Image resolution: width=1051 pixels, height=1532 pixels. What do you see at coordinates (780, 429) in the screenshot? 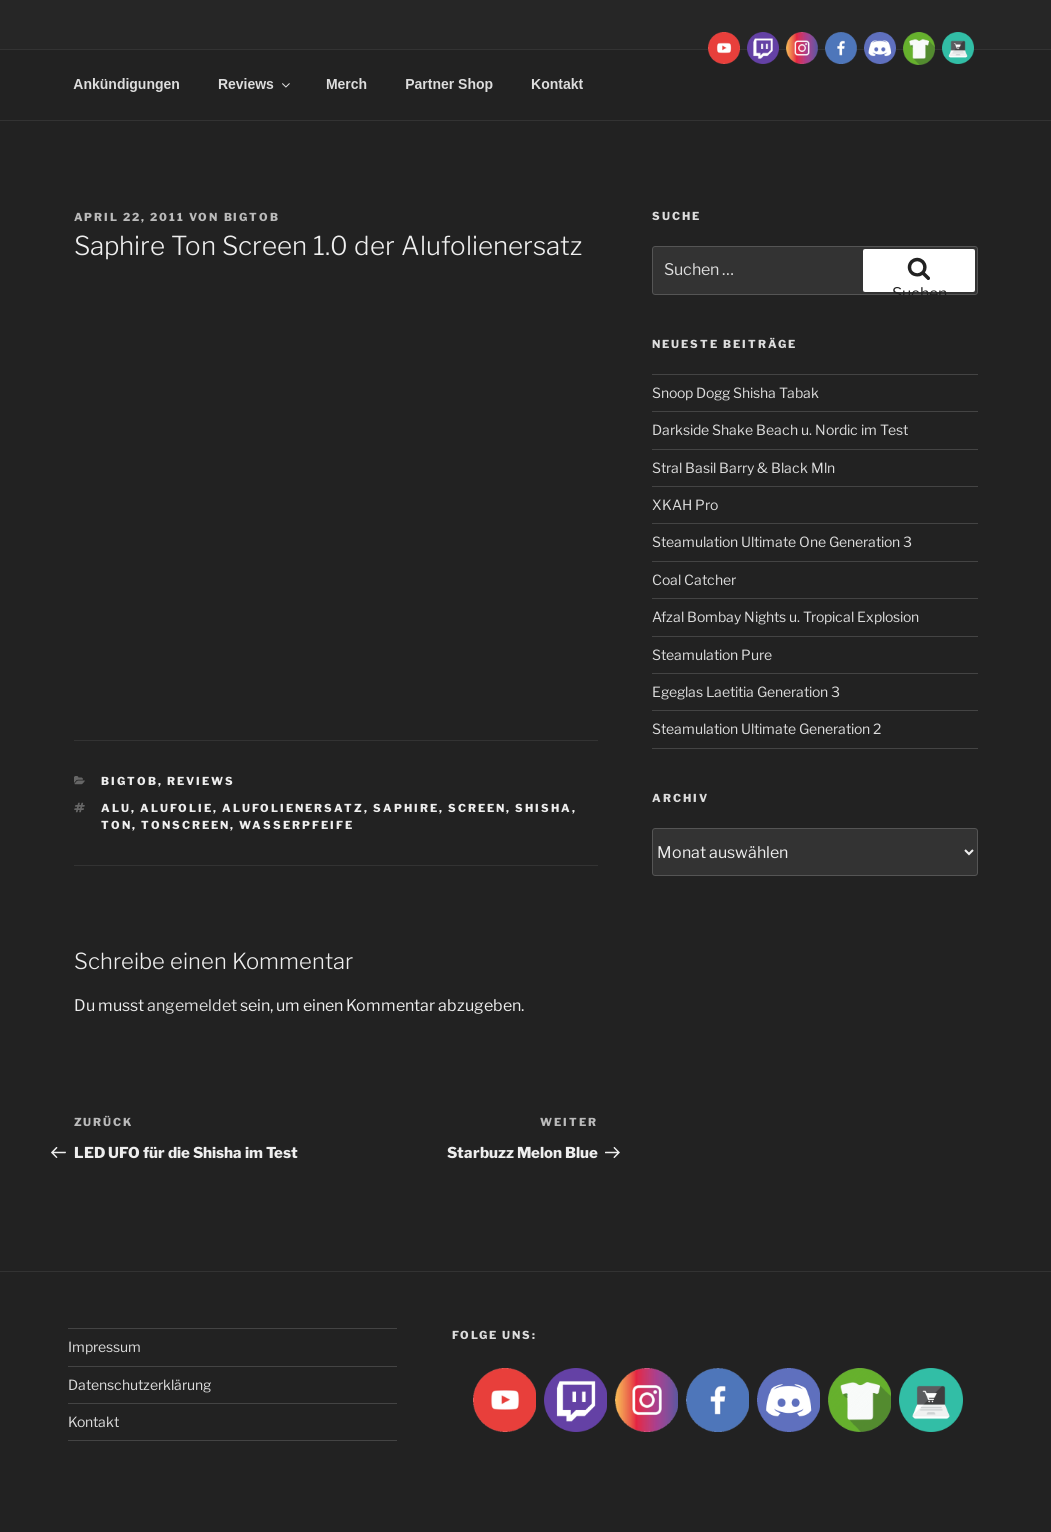
I see `Darkside Shake Beach u. Nordic im Test` at bounding box center [780, 429].